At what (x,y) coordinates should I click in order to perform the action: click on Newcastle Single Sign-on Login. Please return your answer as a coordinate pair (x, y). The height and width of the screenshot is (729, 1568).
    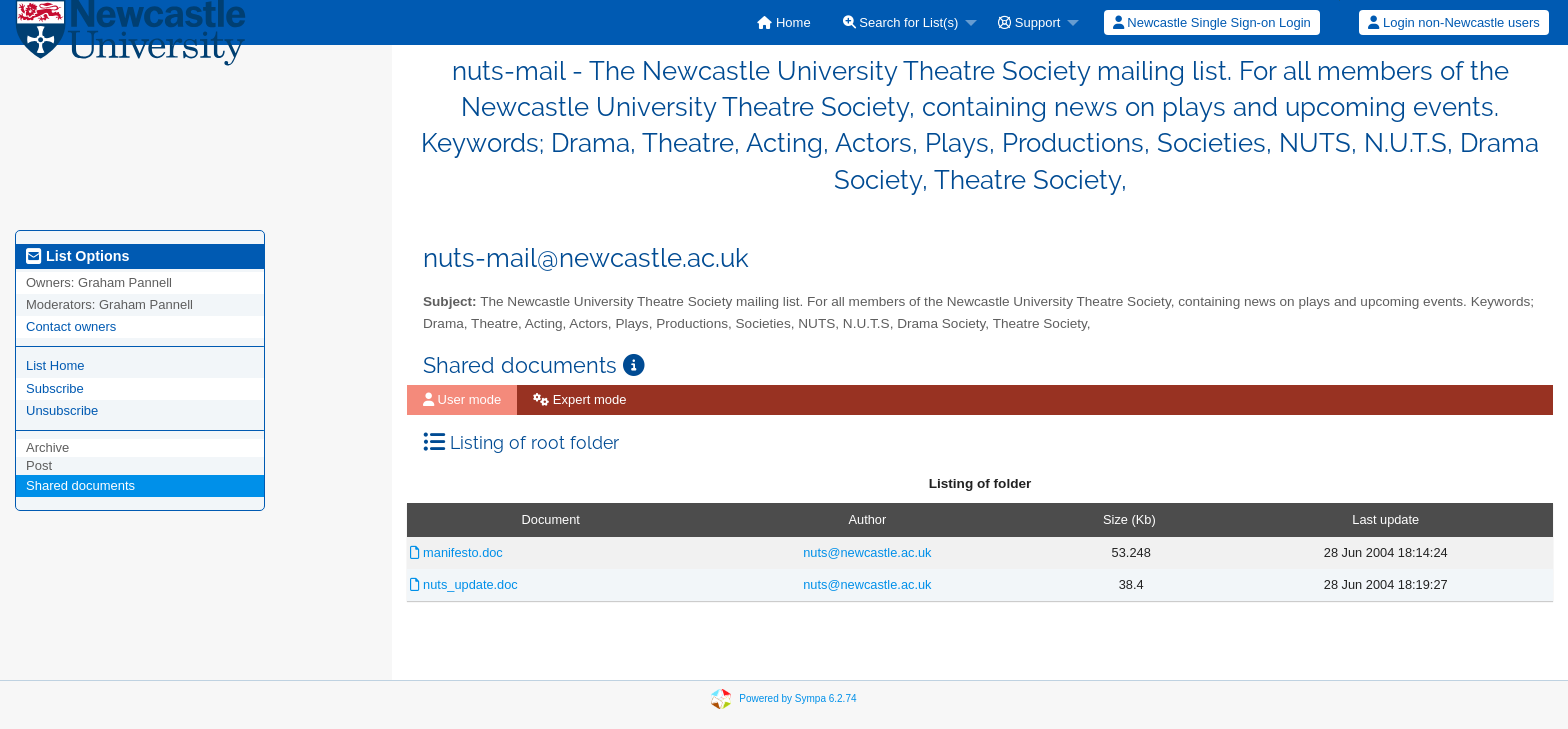
    Looking at the image, I should click on (1212, 22).